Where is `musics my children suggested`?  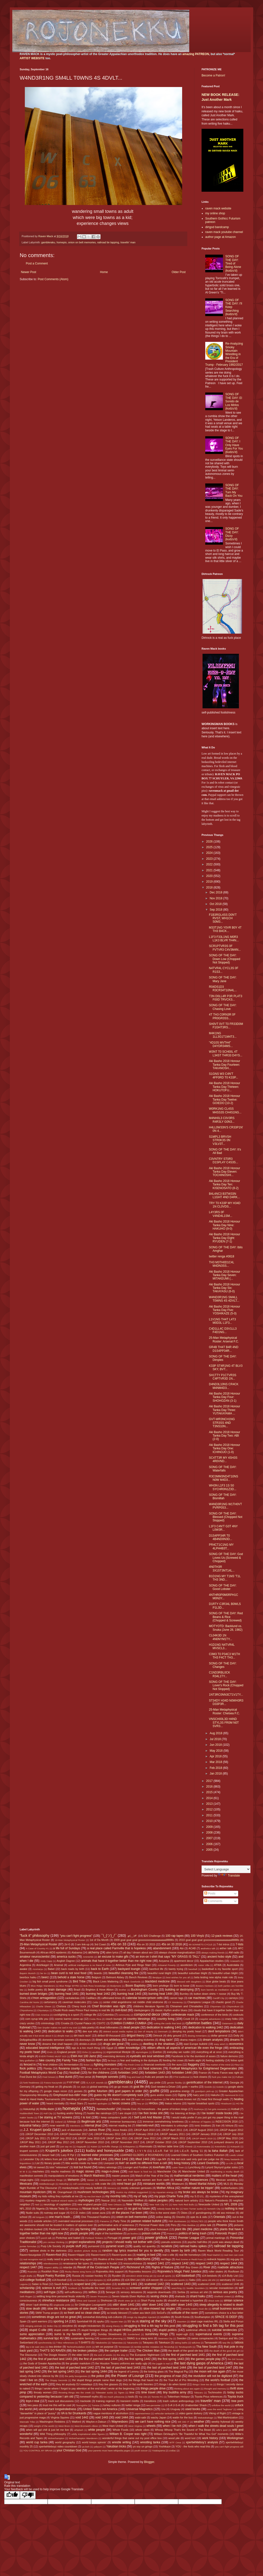 musics my children suggested is located at coordinates (132, 2192).